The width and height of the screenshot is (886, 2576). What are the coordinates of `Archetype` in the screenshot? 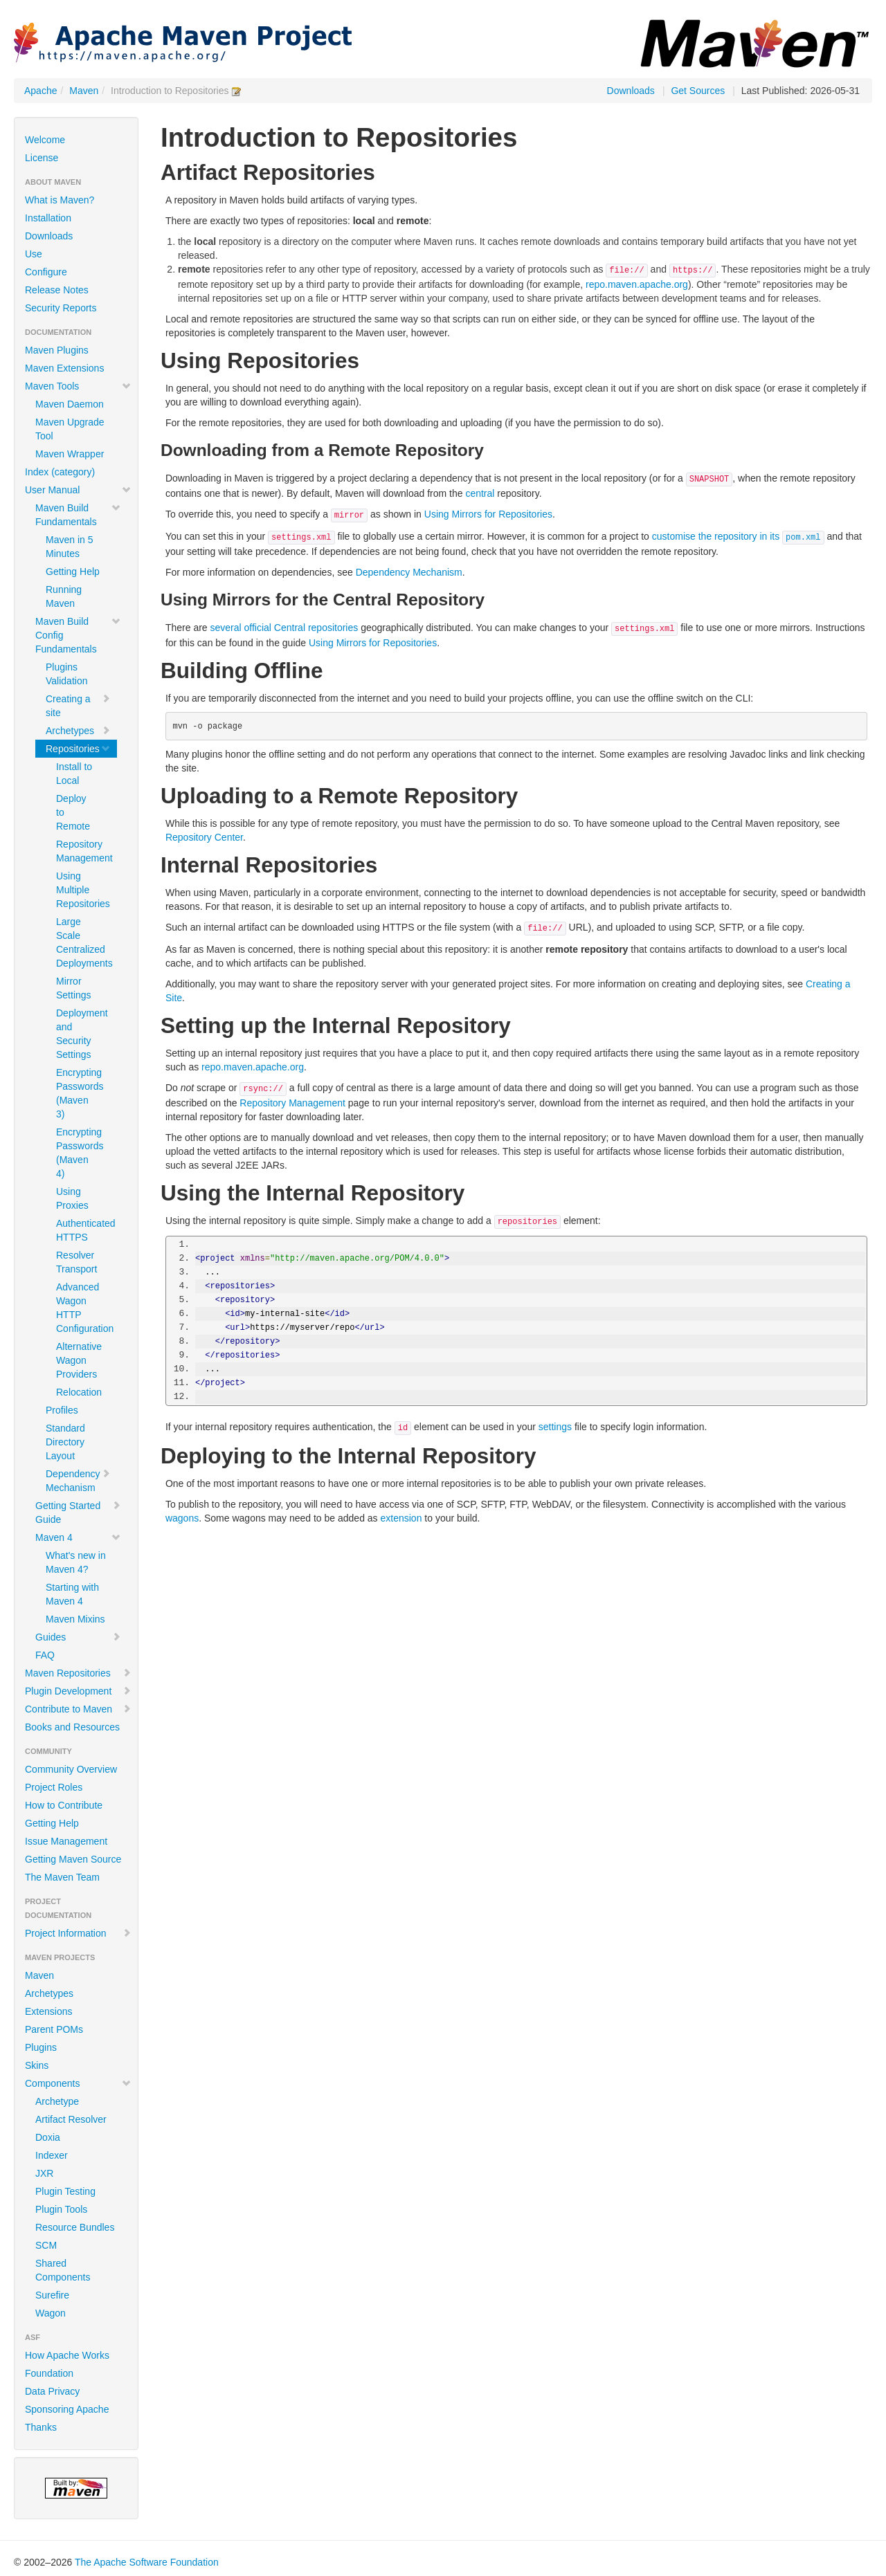 It's located at (57, 2101).